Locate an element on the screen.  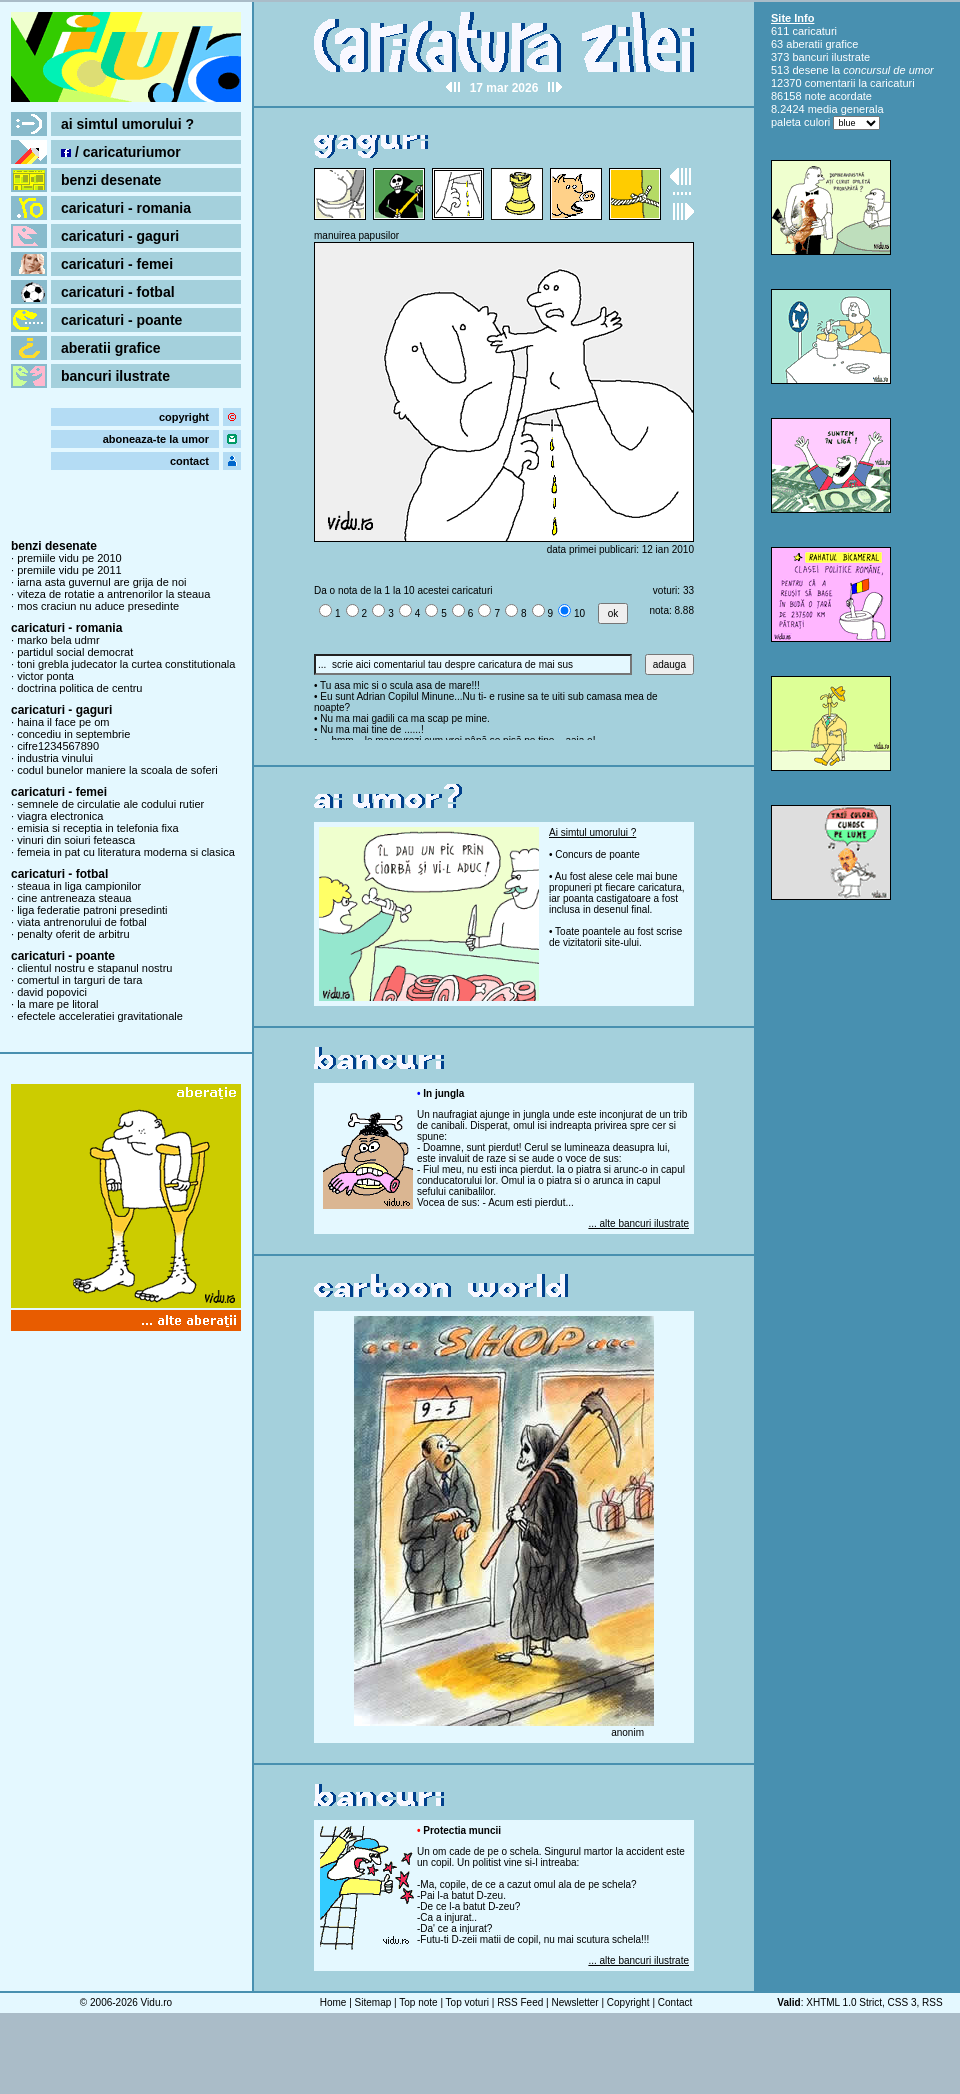
toni grebla judecator la curtea constitutionala is located at coordinates (126, 664).